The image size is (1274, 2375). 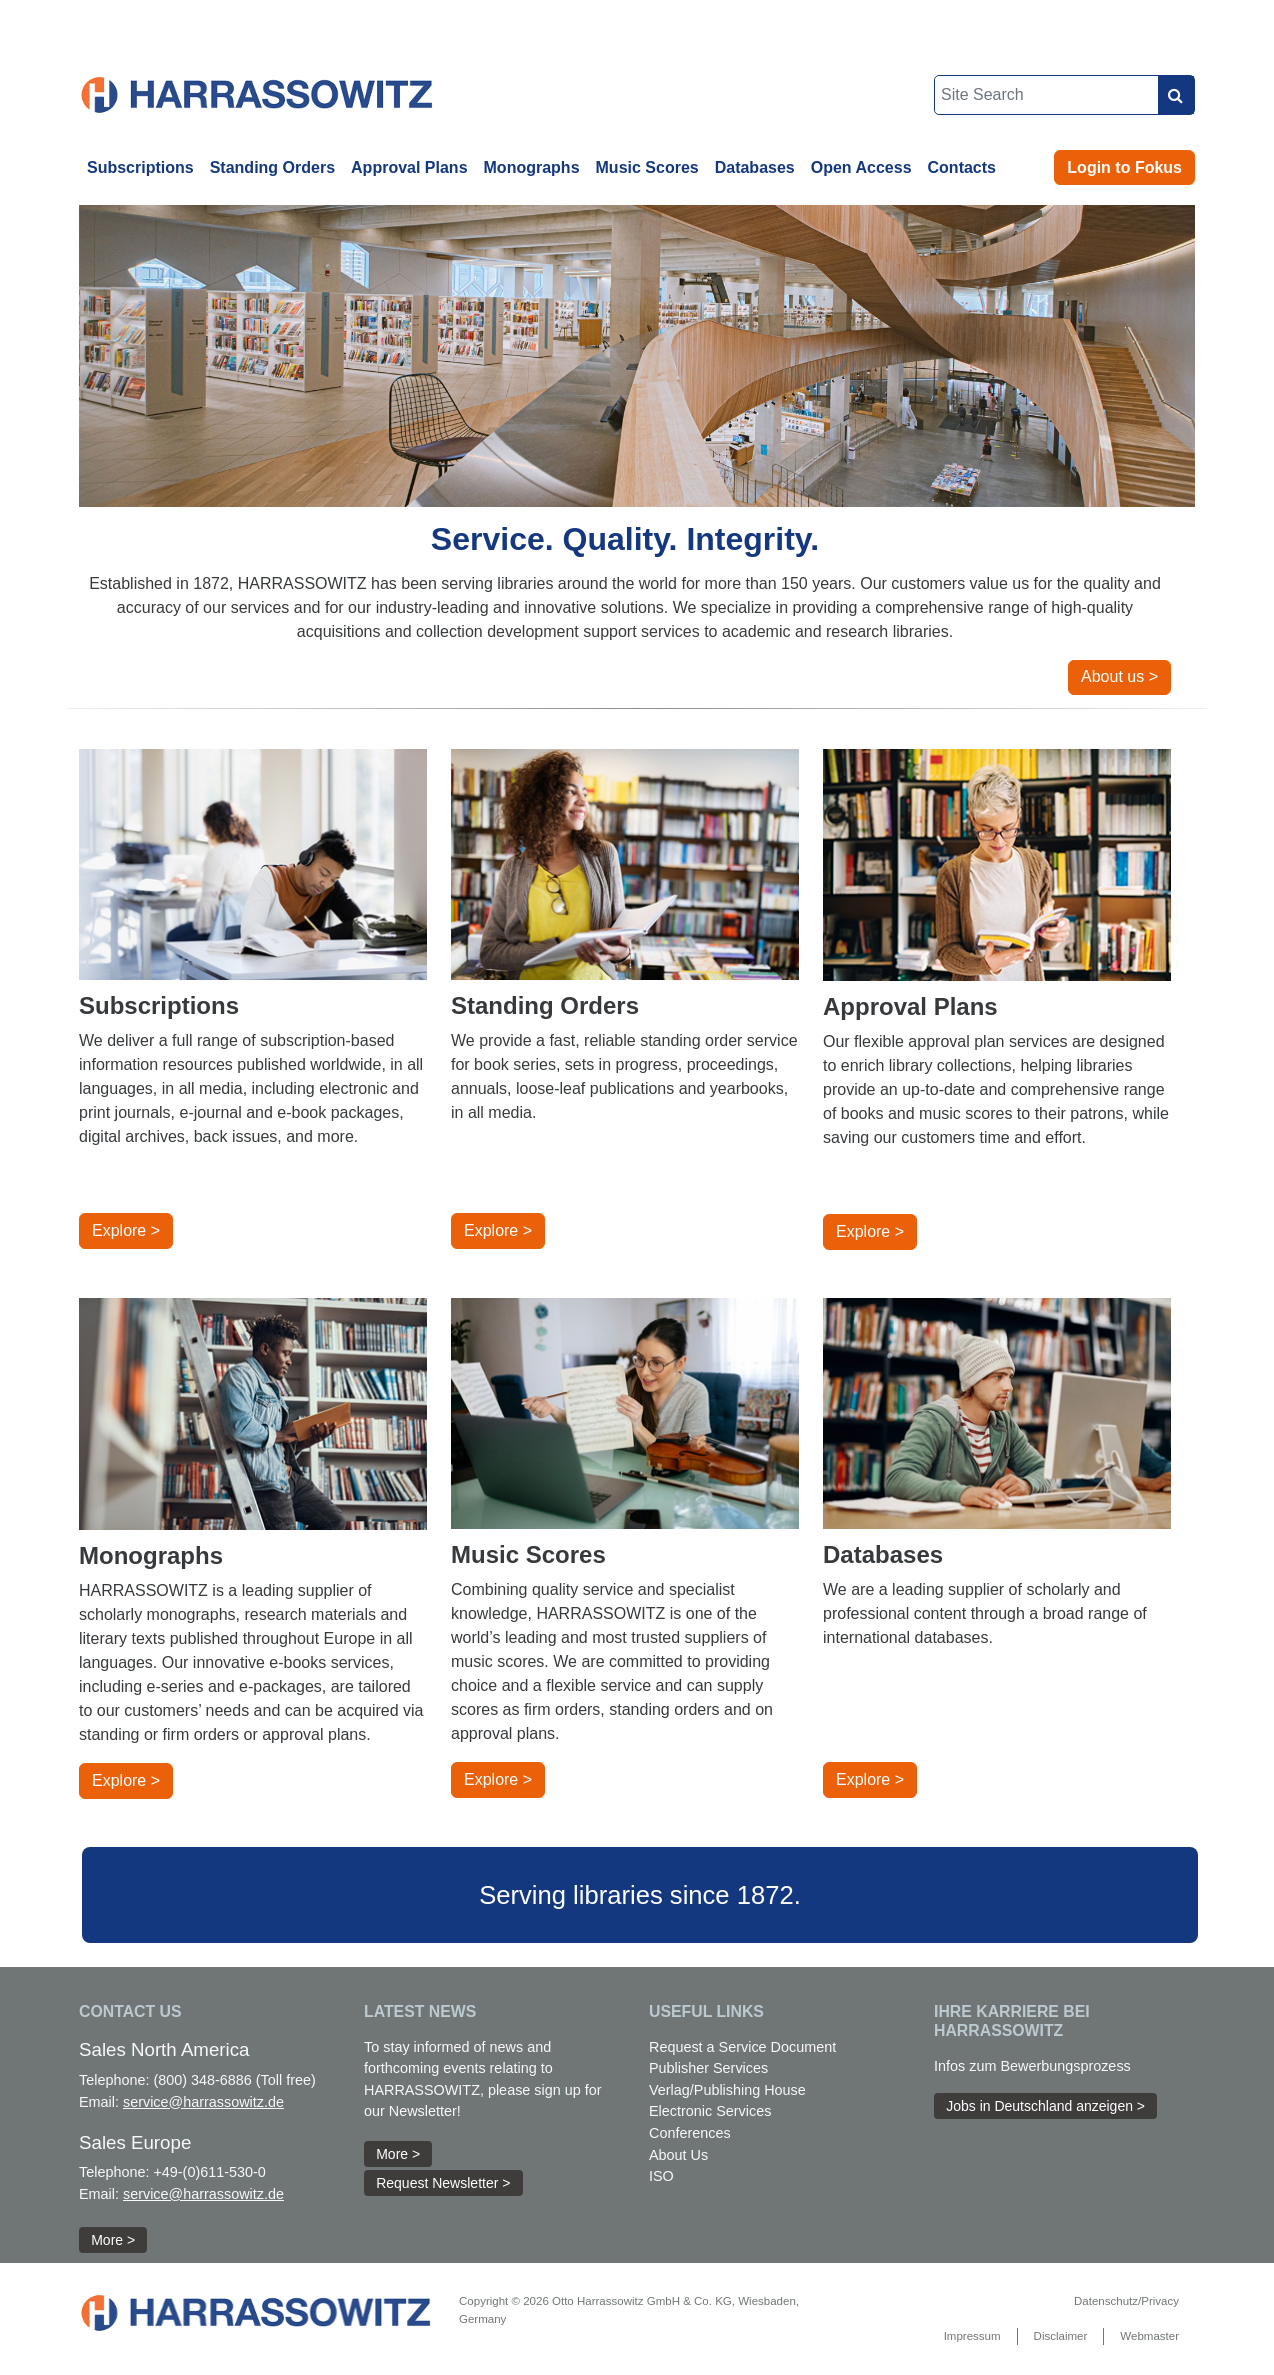 What do you see at coordinates (1124, 167) in the screenshot?
I see `Login to Fokus [button]` at bounding box center [1124, 167].